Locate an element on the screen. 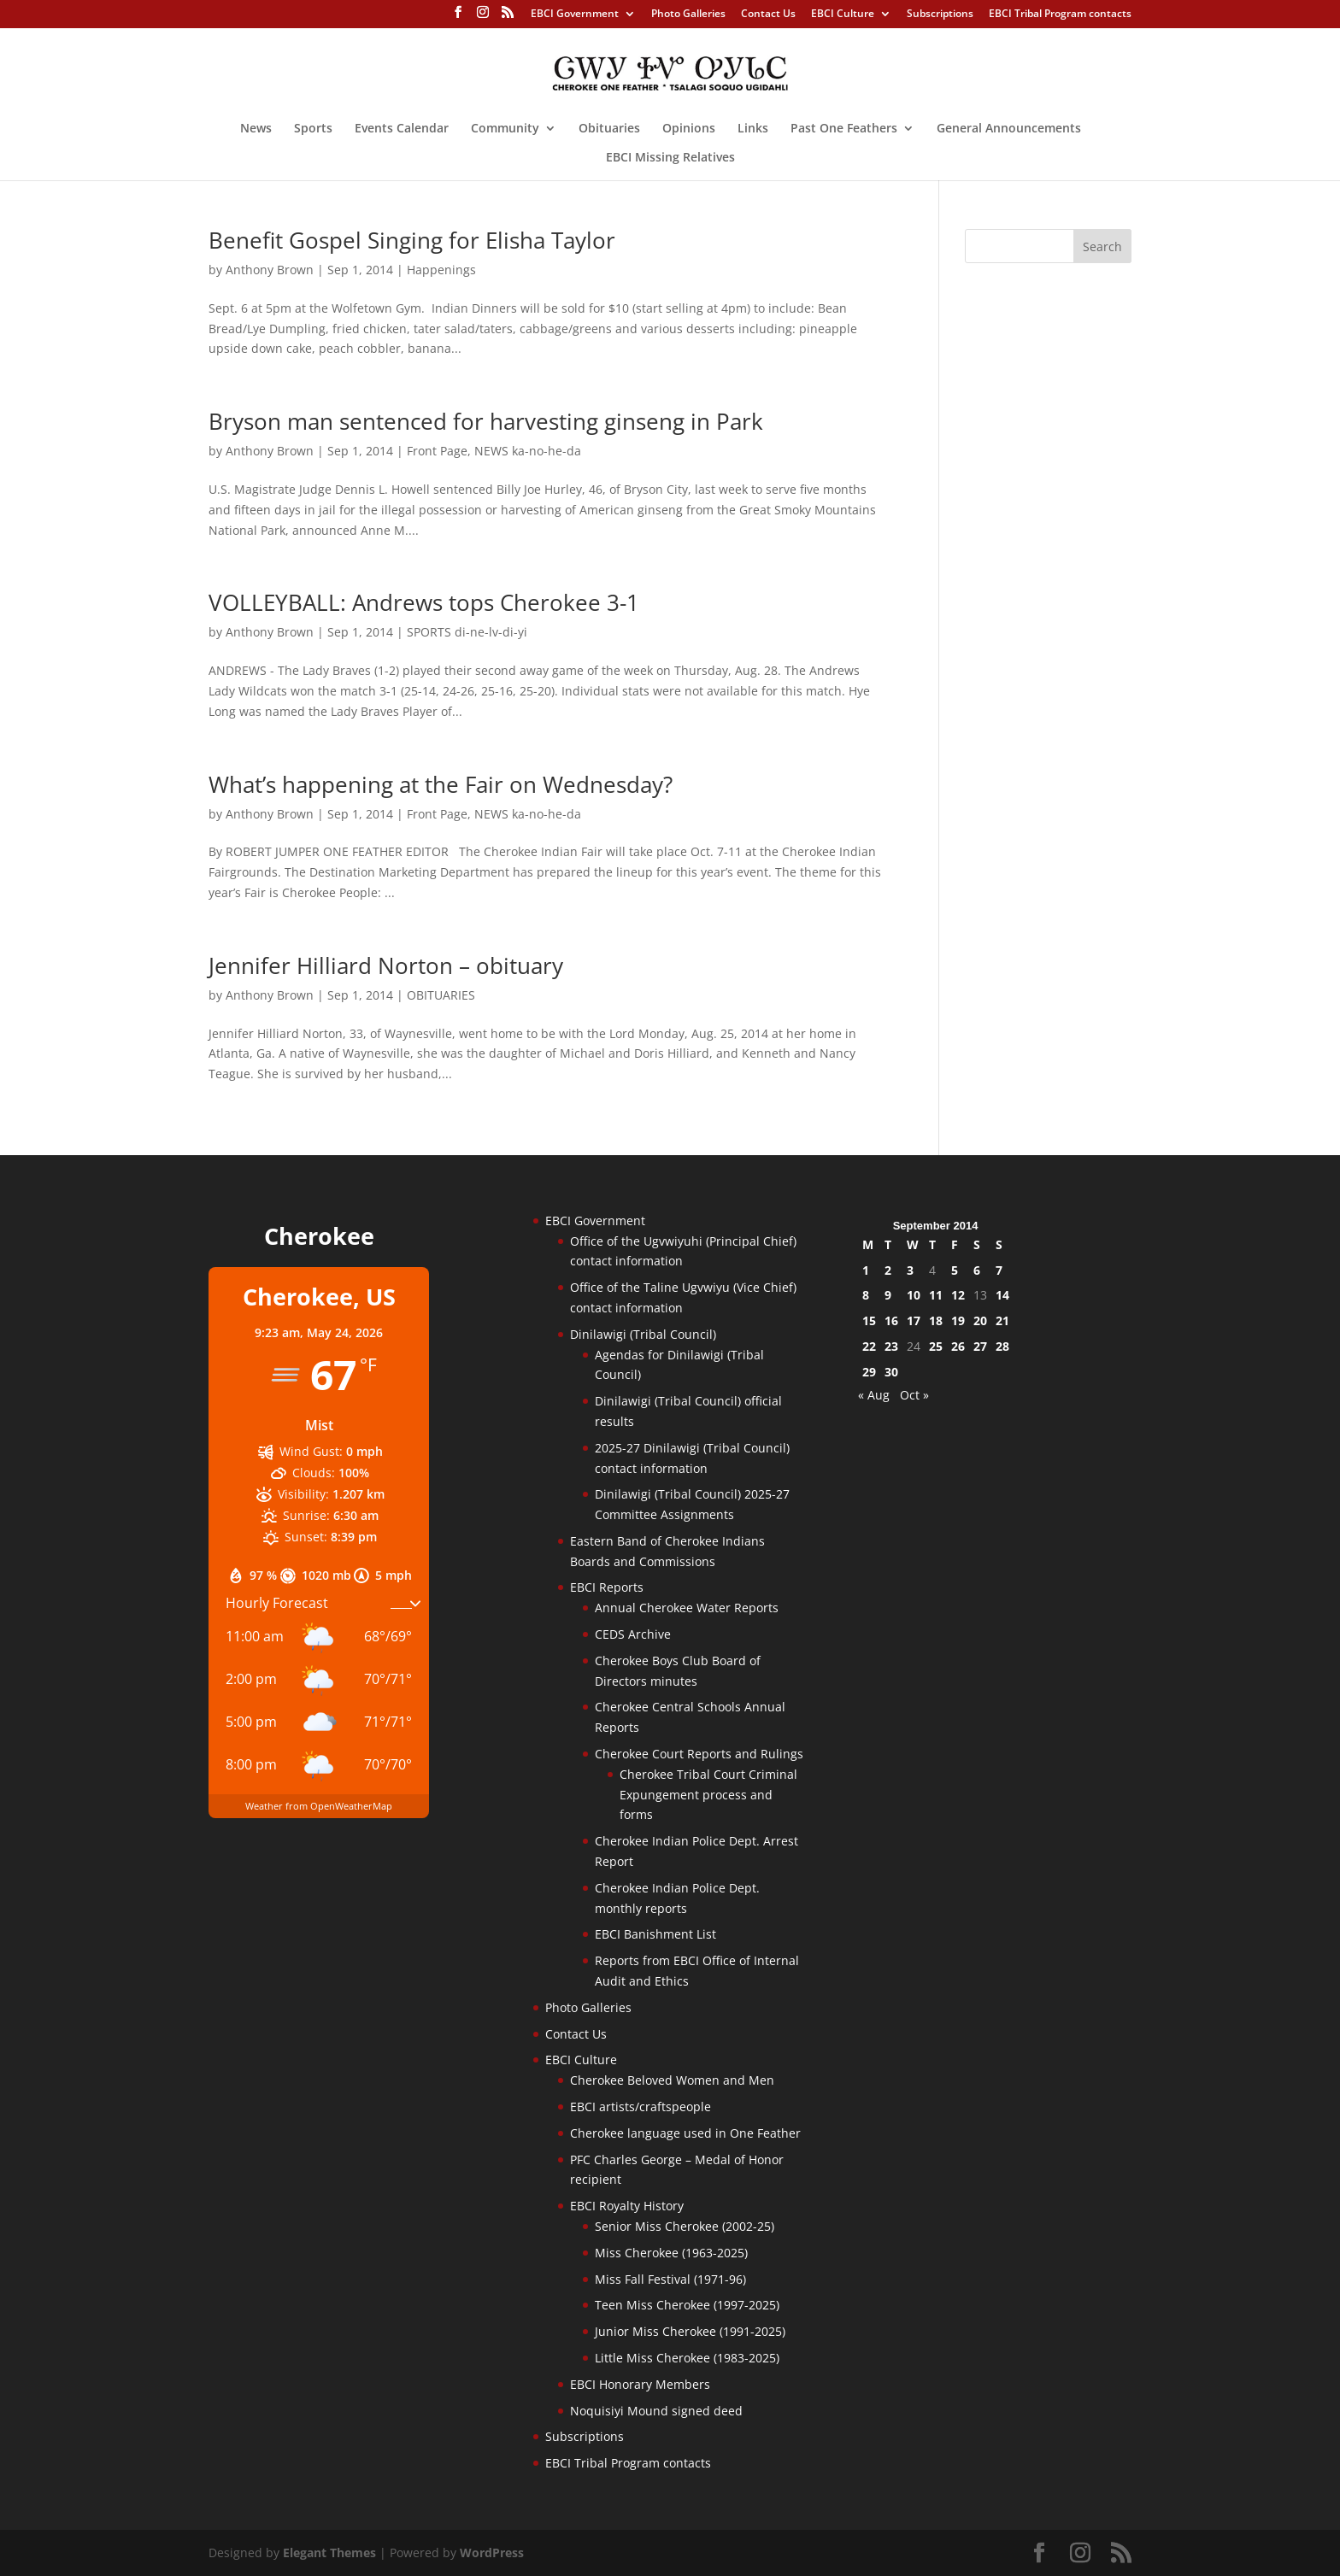 This screenshot has width=1340, height=2576. Cherokee language used in One Feather is located at coordinates (685, 2133).